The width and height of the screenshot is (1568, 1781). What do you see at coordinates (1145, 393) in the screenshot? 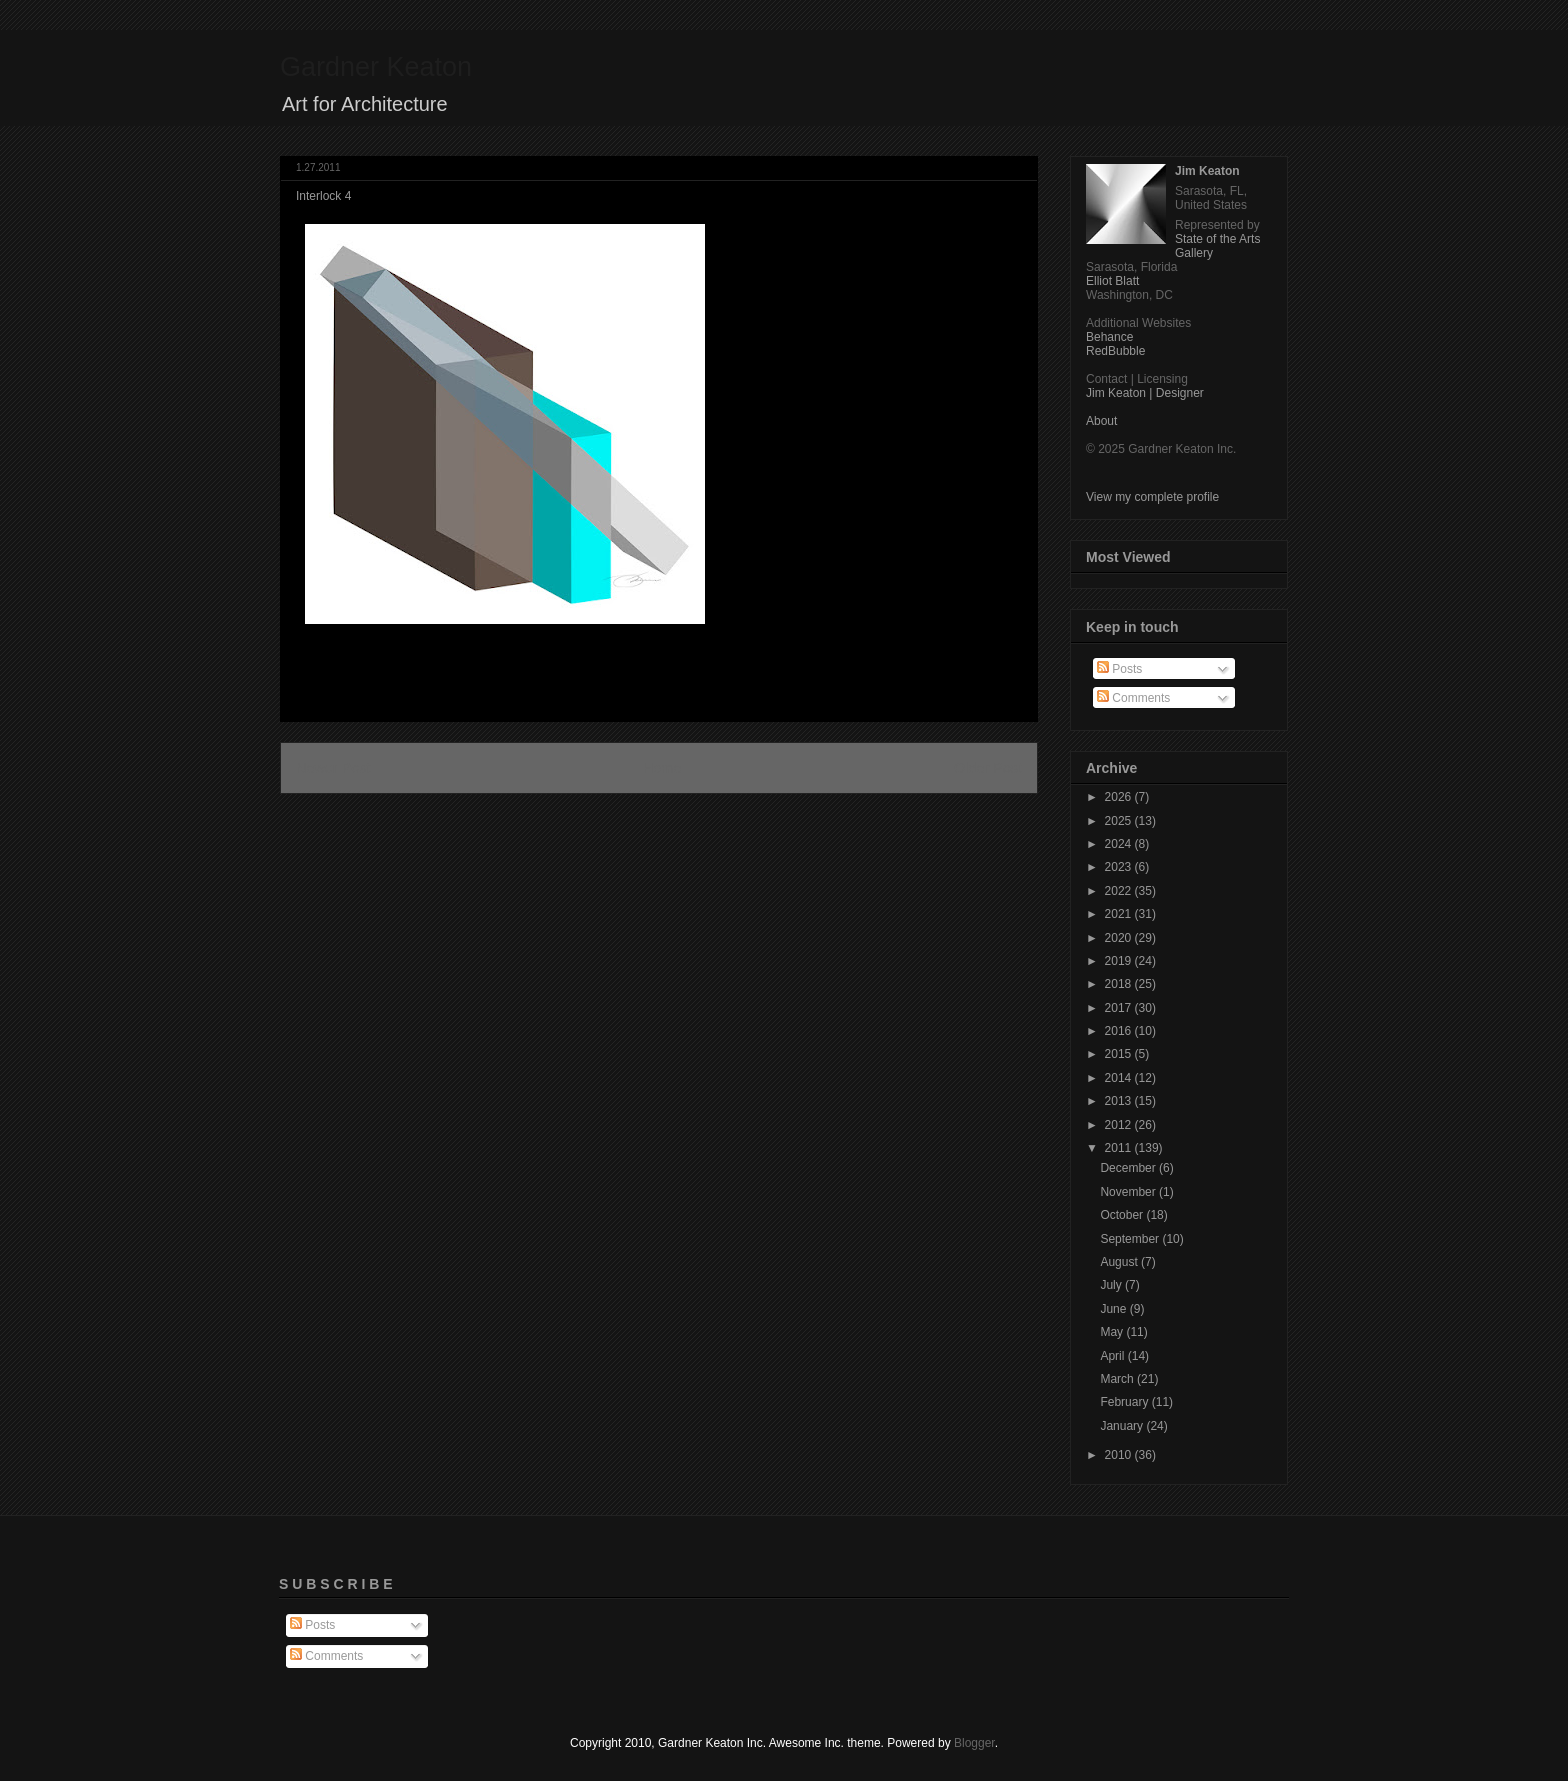
I see `Jim Keaton | Designer` at bounding box center [1145, 393].